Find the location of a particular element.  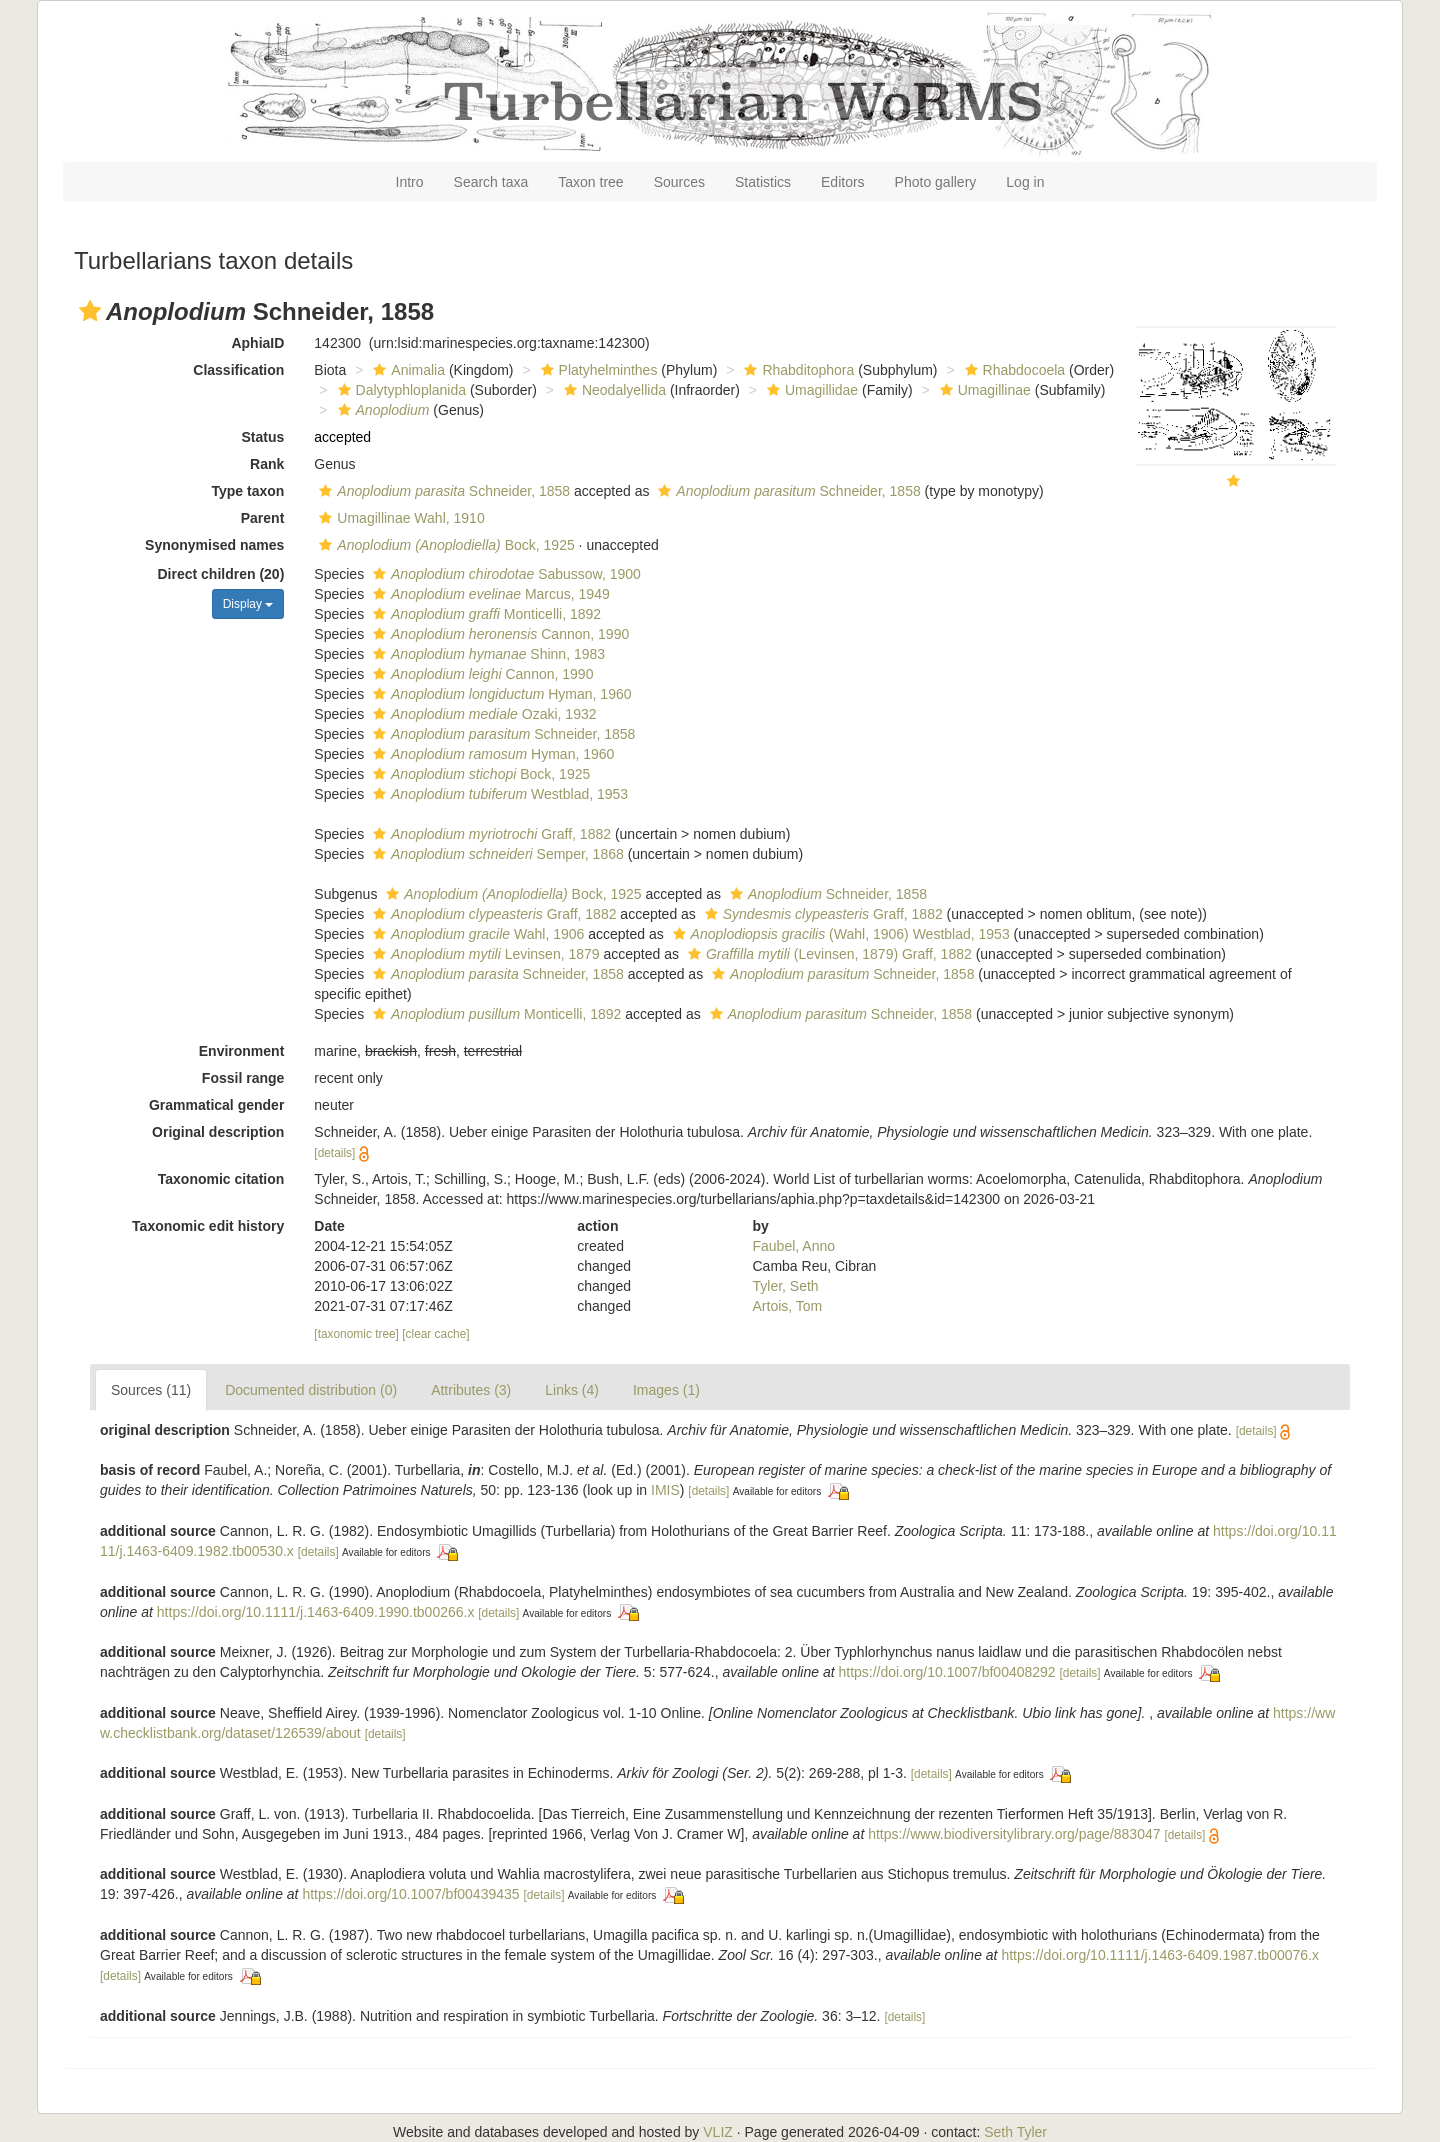

Semper, 1868 is located at coordinates (496, 854).